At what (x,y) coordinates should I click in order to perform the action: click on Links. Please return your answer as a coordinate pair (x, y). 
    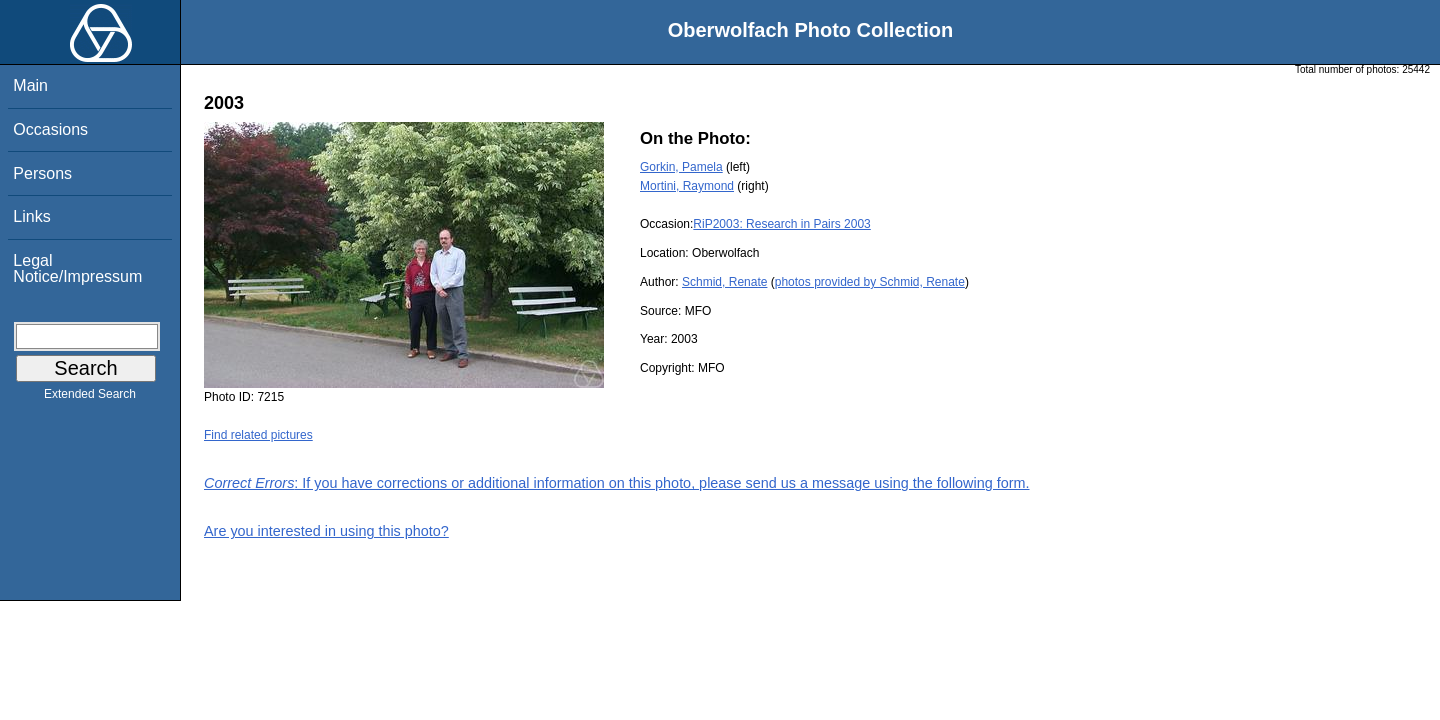
    Looking at the image, I should click on (31, 216).